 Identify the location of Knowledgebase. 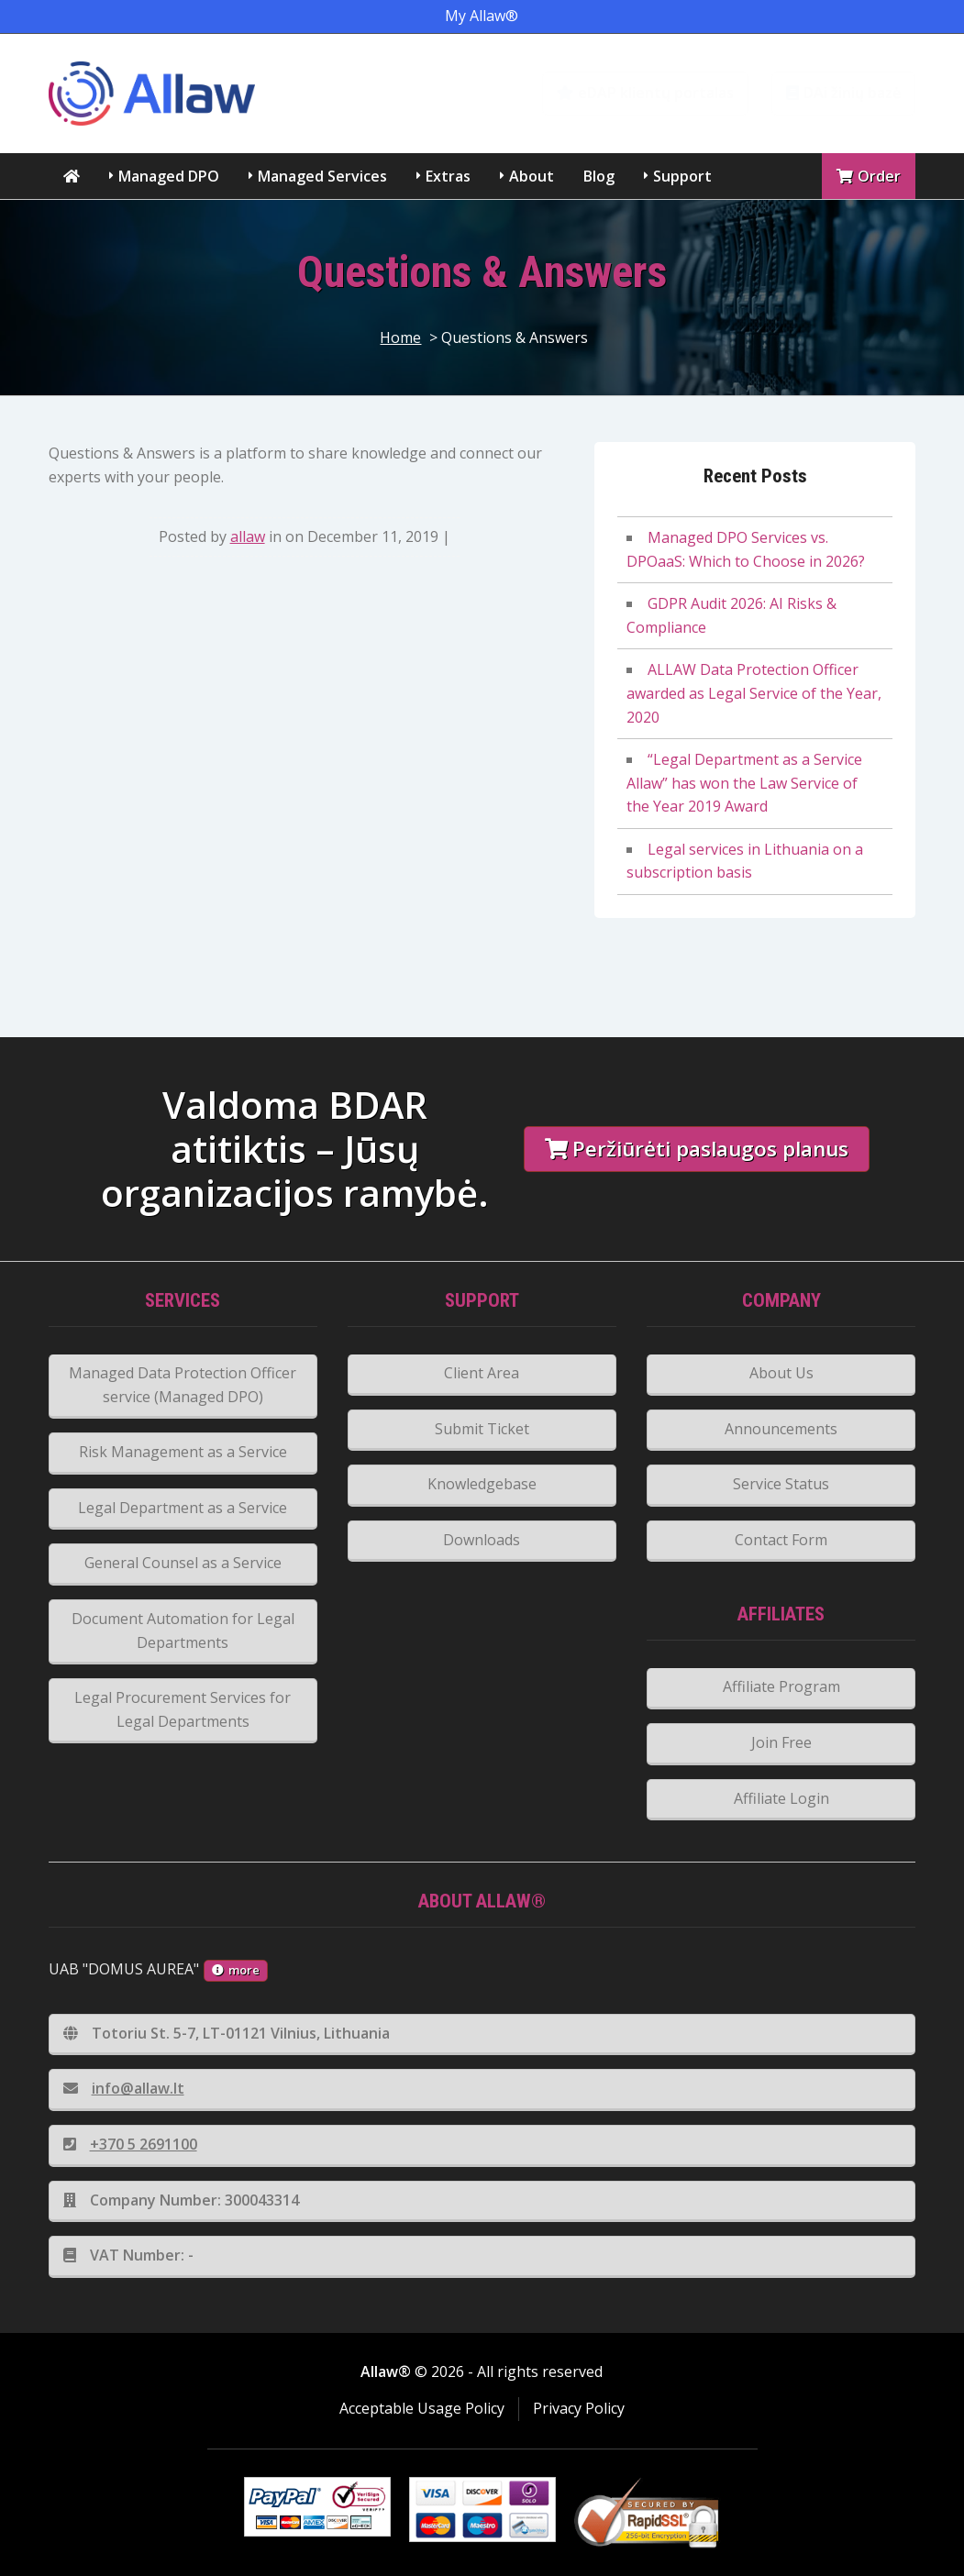
(482, 1484).